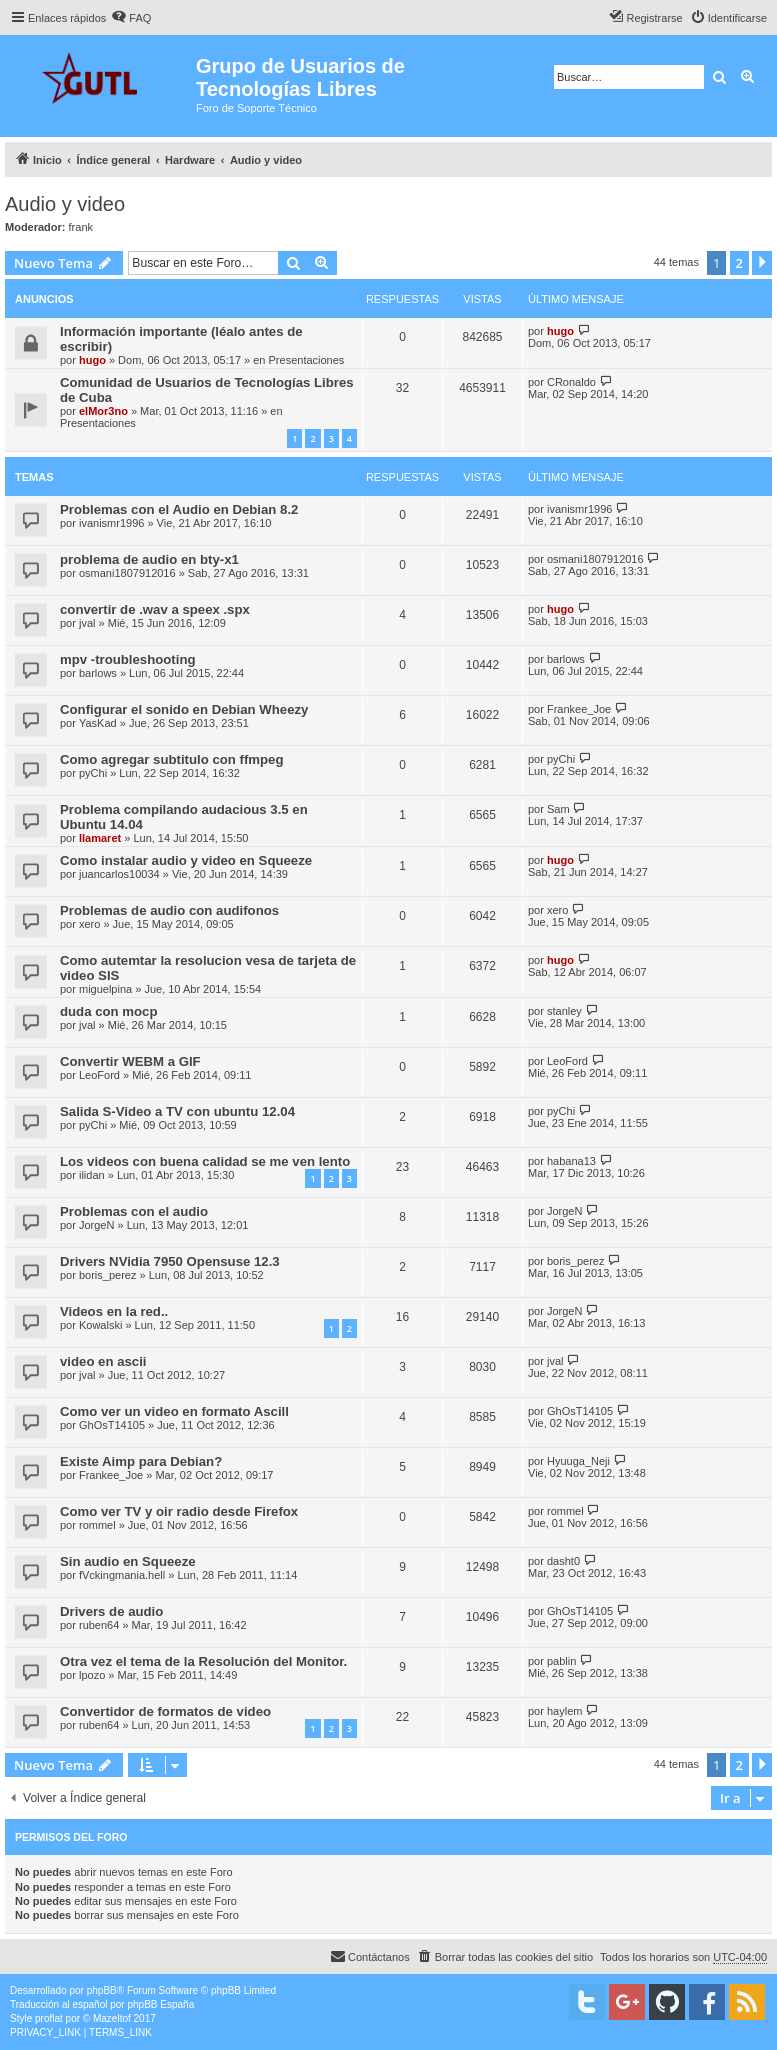 This screenshot has width=777, height=2050. I want to click on Como instalar audio y video en Squeeze, so click(186, 860).